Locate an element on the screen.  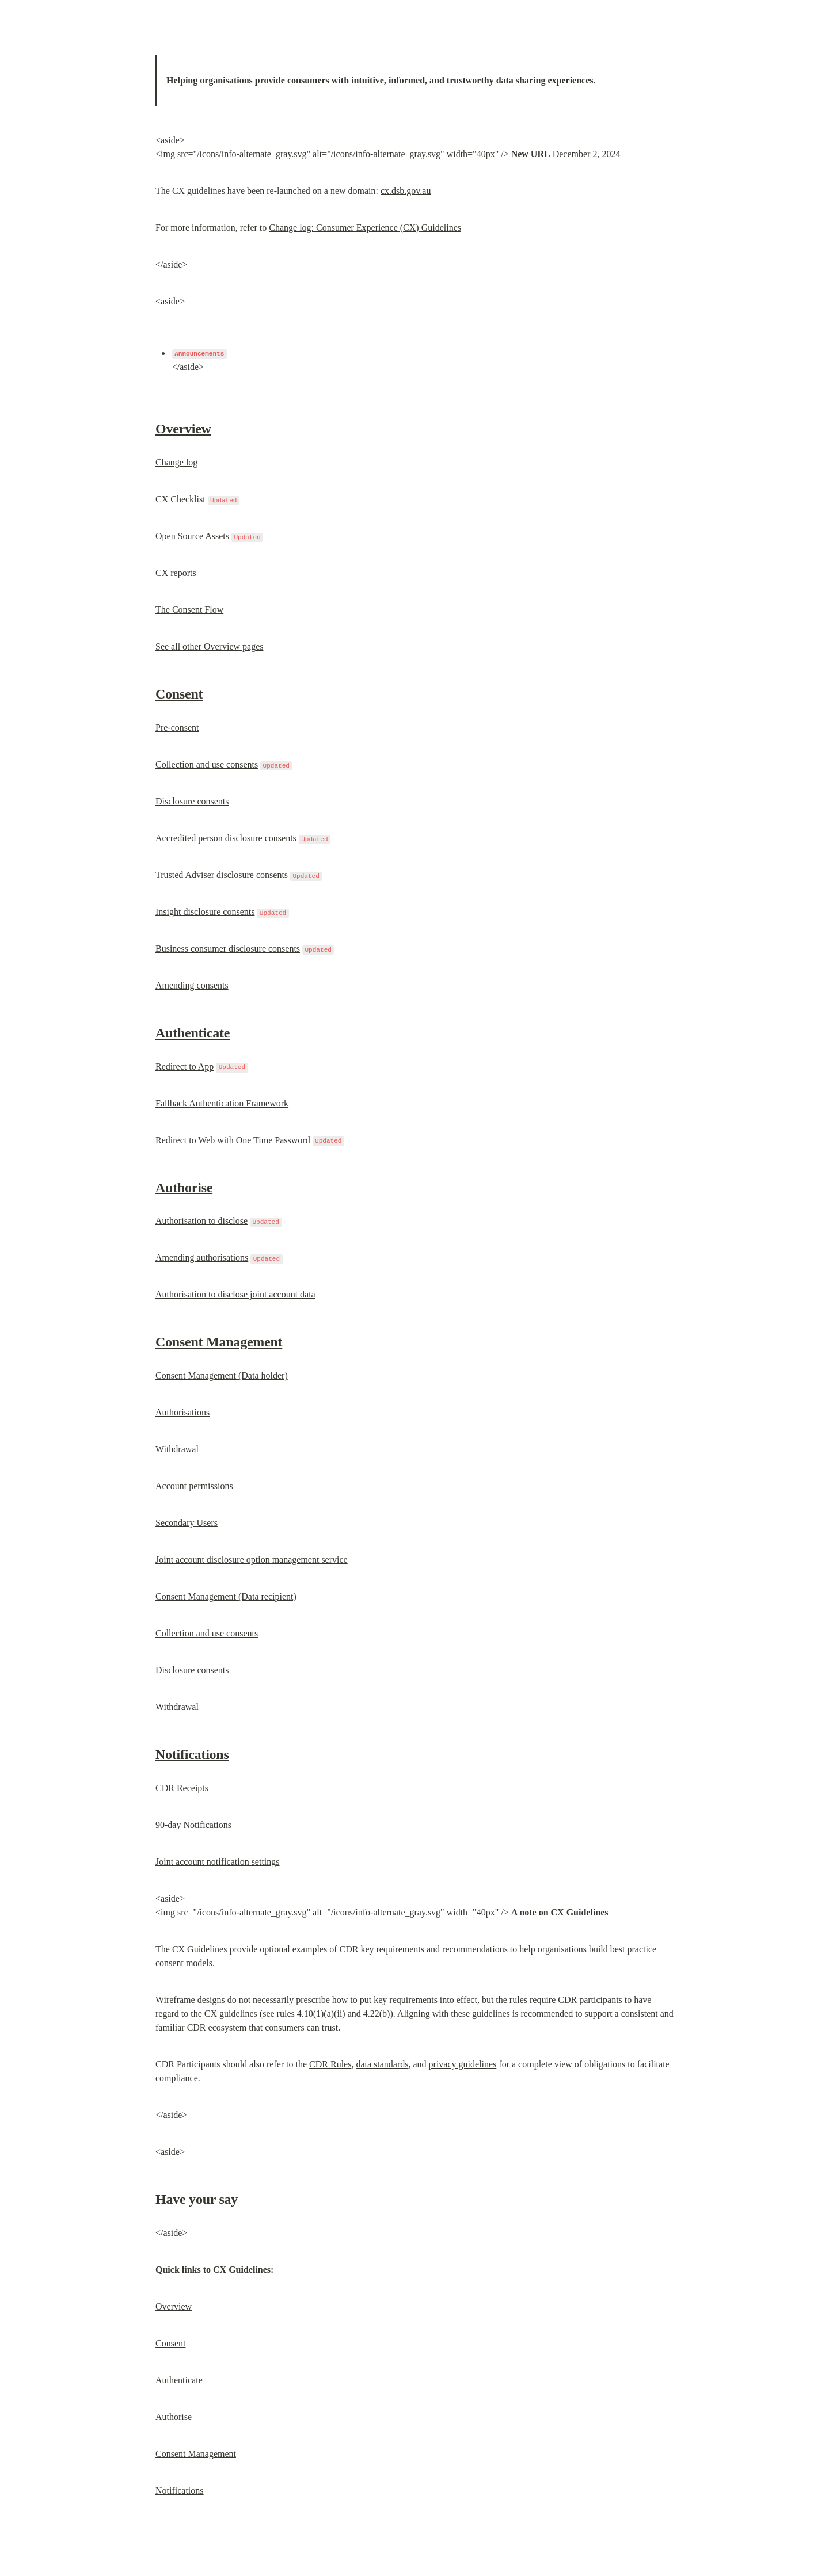
Collection and use consents is located at coordinates (206, 764).